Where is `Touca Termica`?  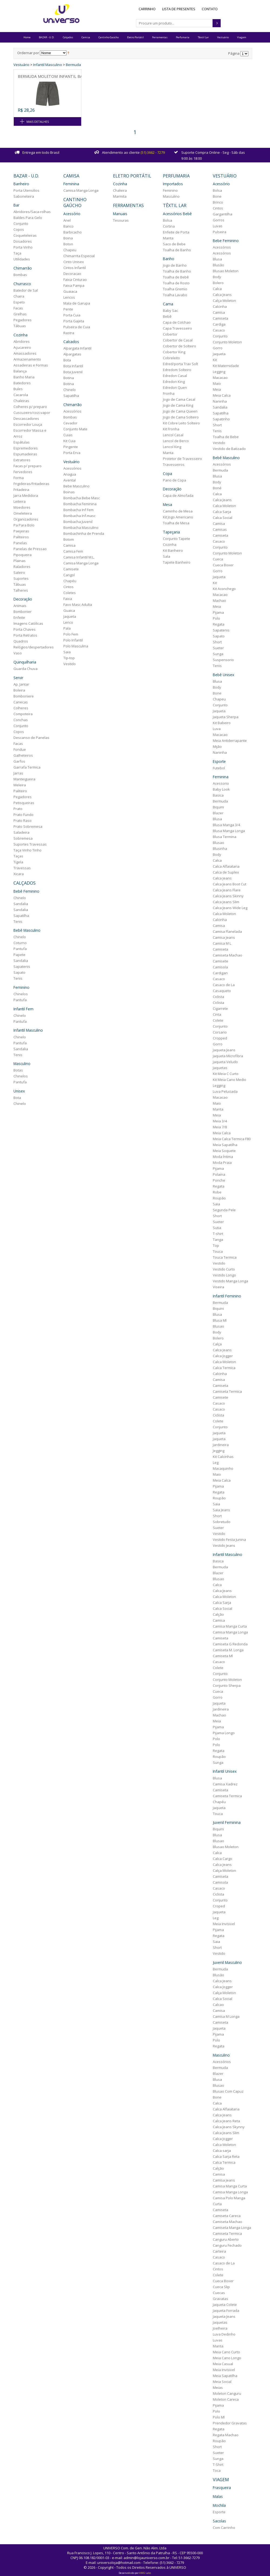 Touca Termica is located at coordinates (225, 1257).